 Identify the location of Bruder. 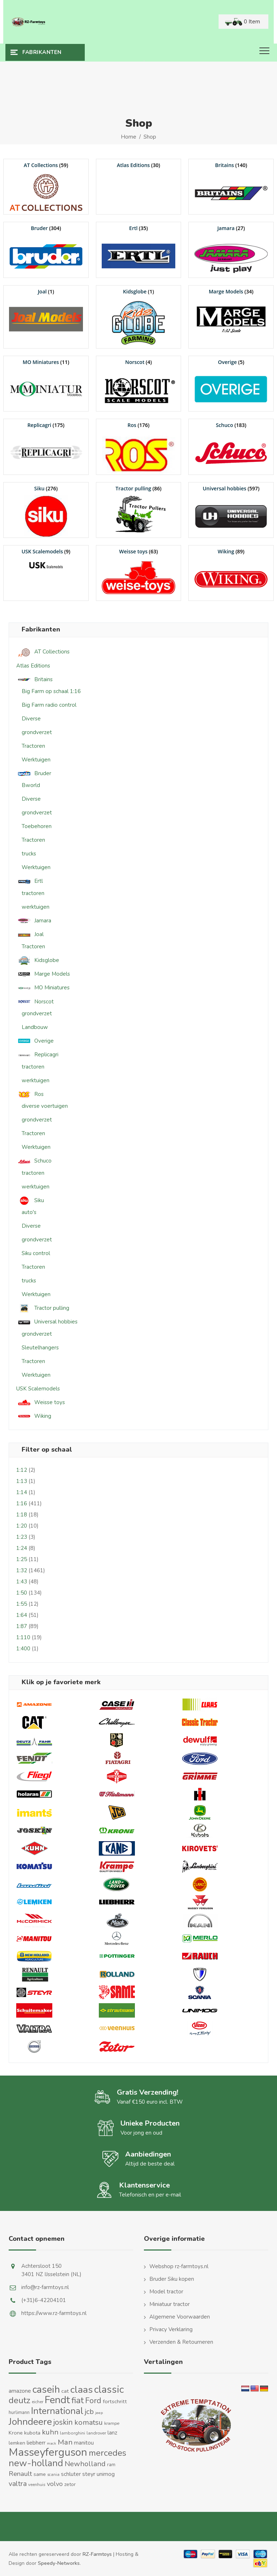
(33, 773).